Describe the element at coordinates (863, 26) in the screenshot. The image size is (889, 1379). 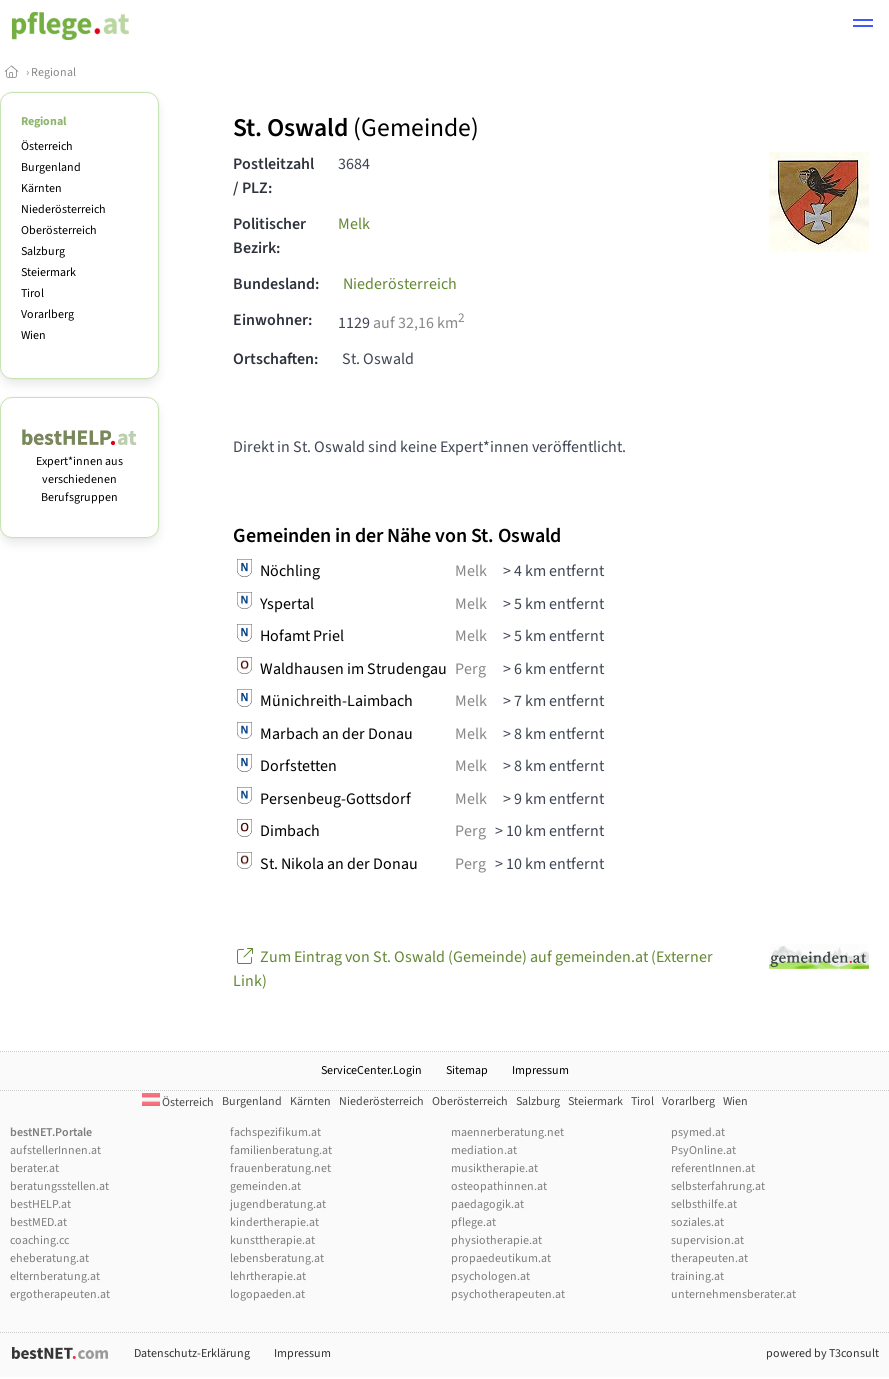
I see `[button]` at that location.